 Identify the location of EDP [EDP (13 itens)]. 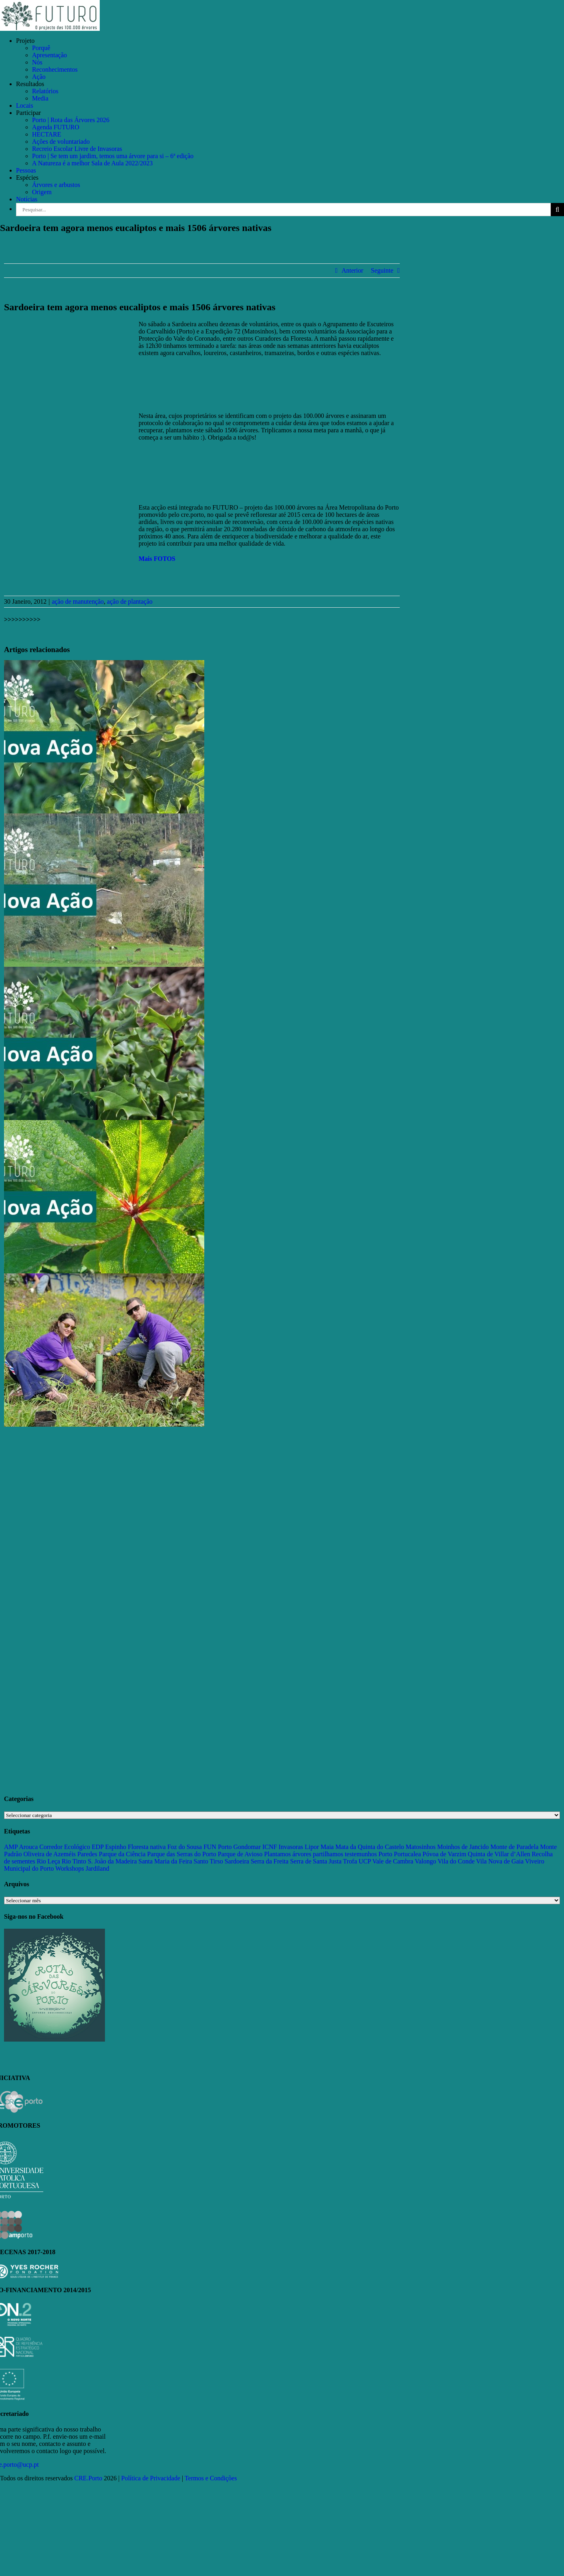
(98, 1846).